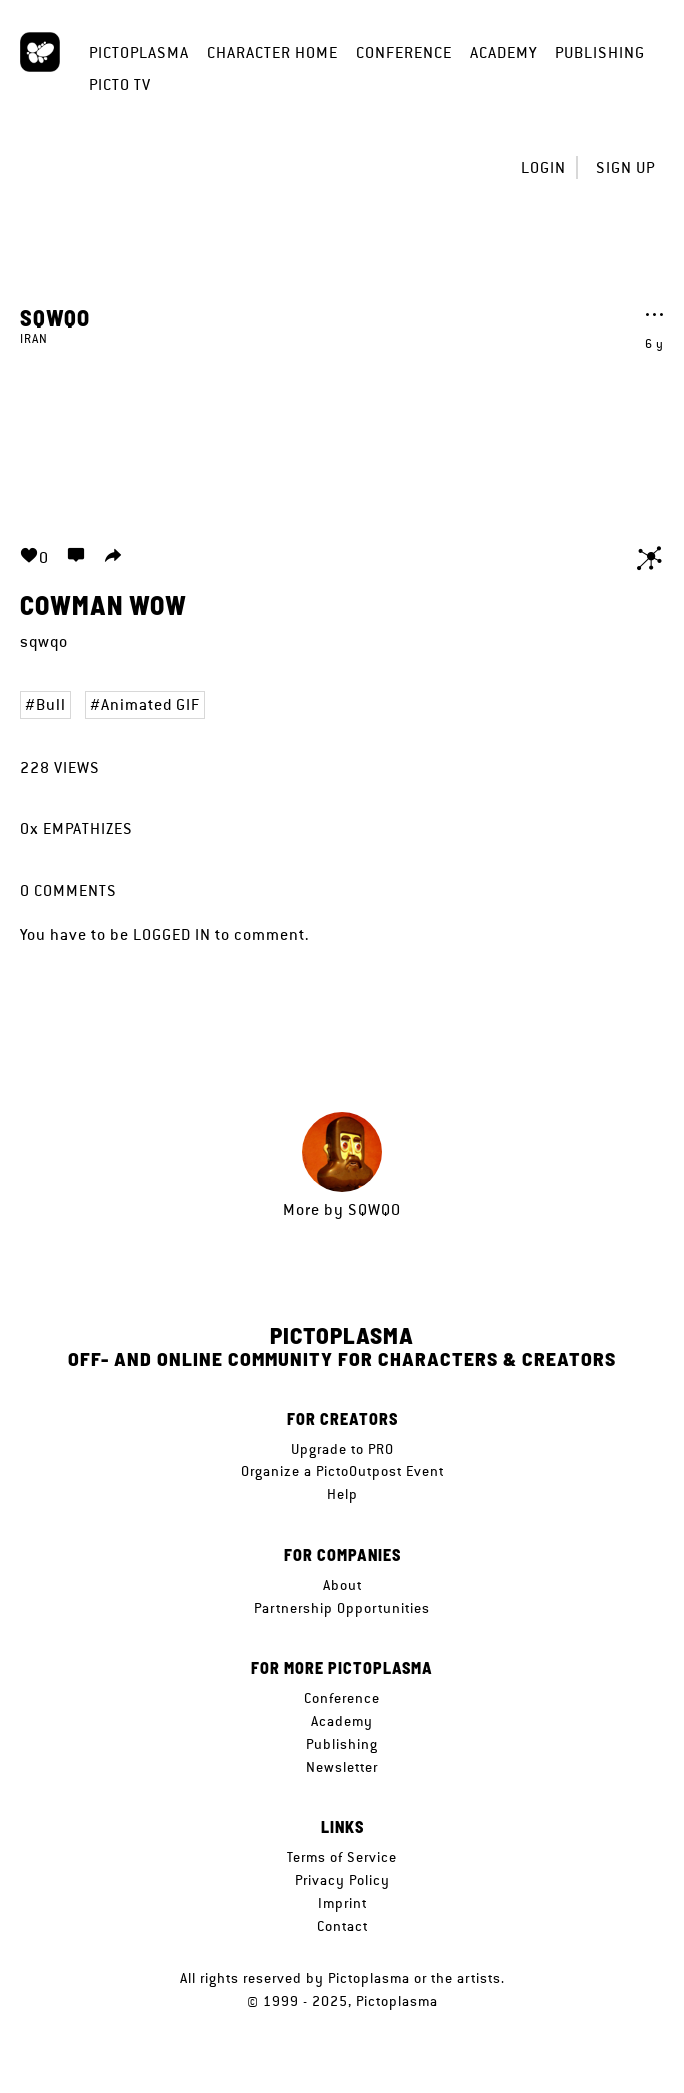  Describe the element at coordinates (342, 1926) in the screenshot. I see `Contact` at that location.